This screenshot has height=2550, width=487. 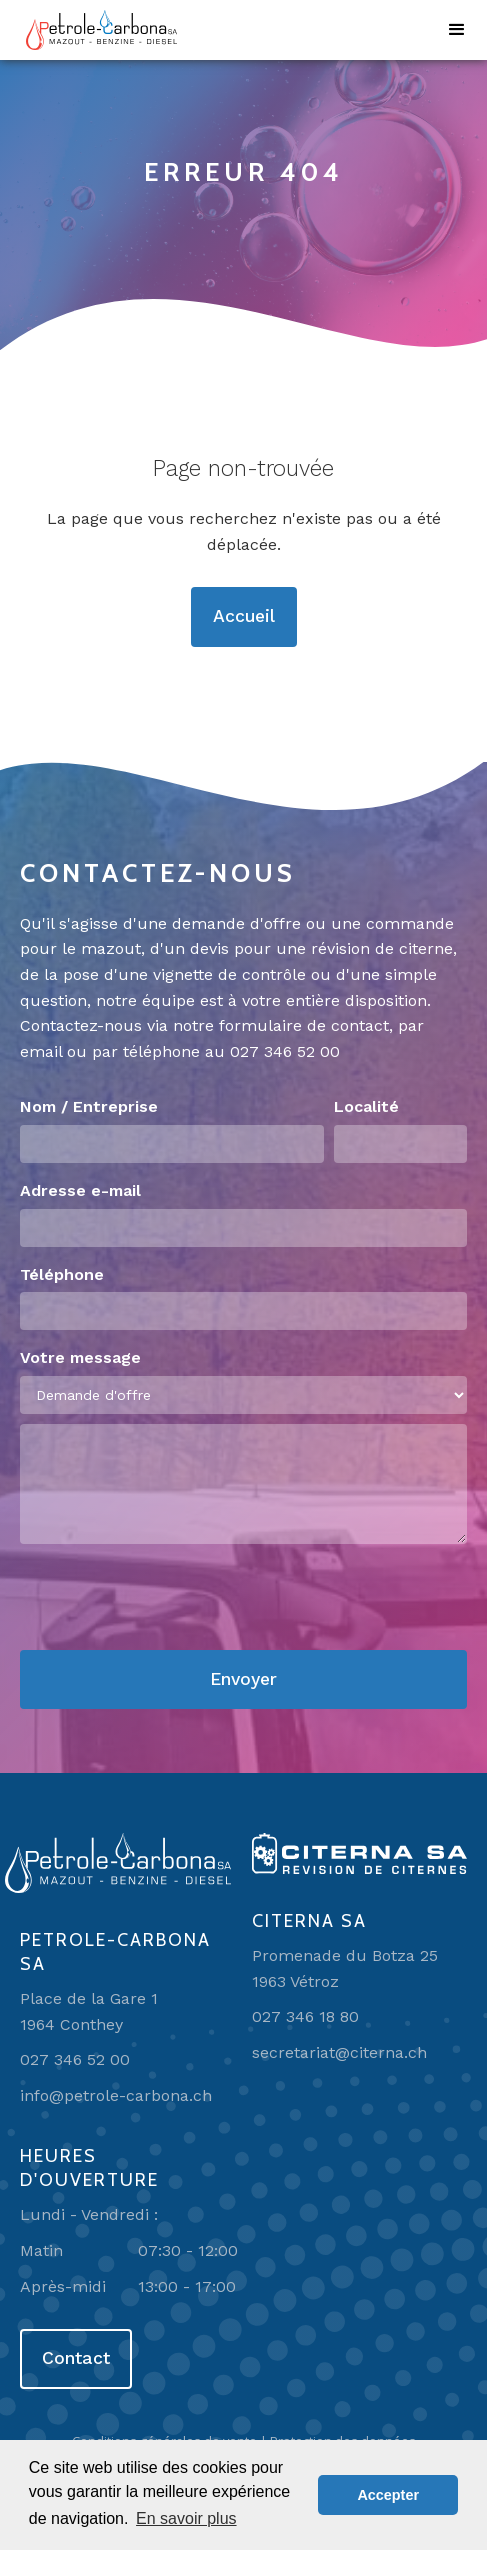 What do you see at coordinates (96, 30) in the screenshot?
I see `[home]` at bounding box center [96, 30].